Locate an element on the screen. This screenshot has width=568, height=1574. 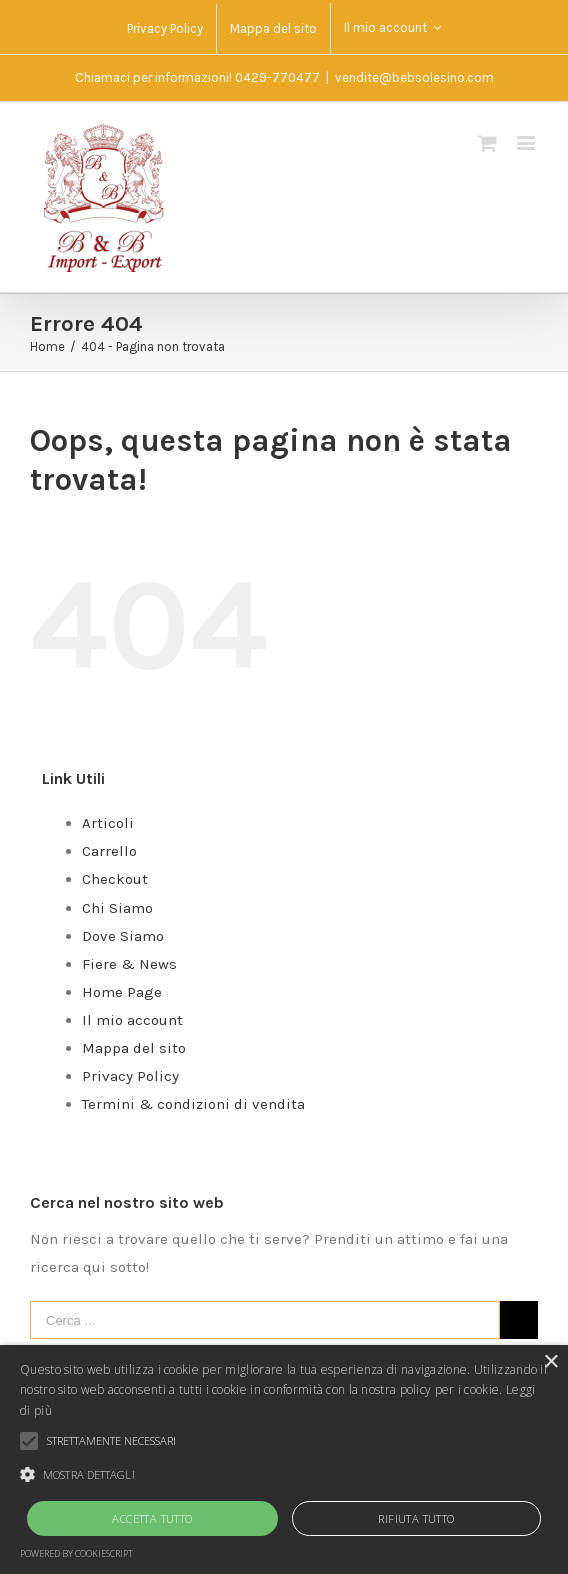
Privacy Policy is located at coordinates (130, 1076).